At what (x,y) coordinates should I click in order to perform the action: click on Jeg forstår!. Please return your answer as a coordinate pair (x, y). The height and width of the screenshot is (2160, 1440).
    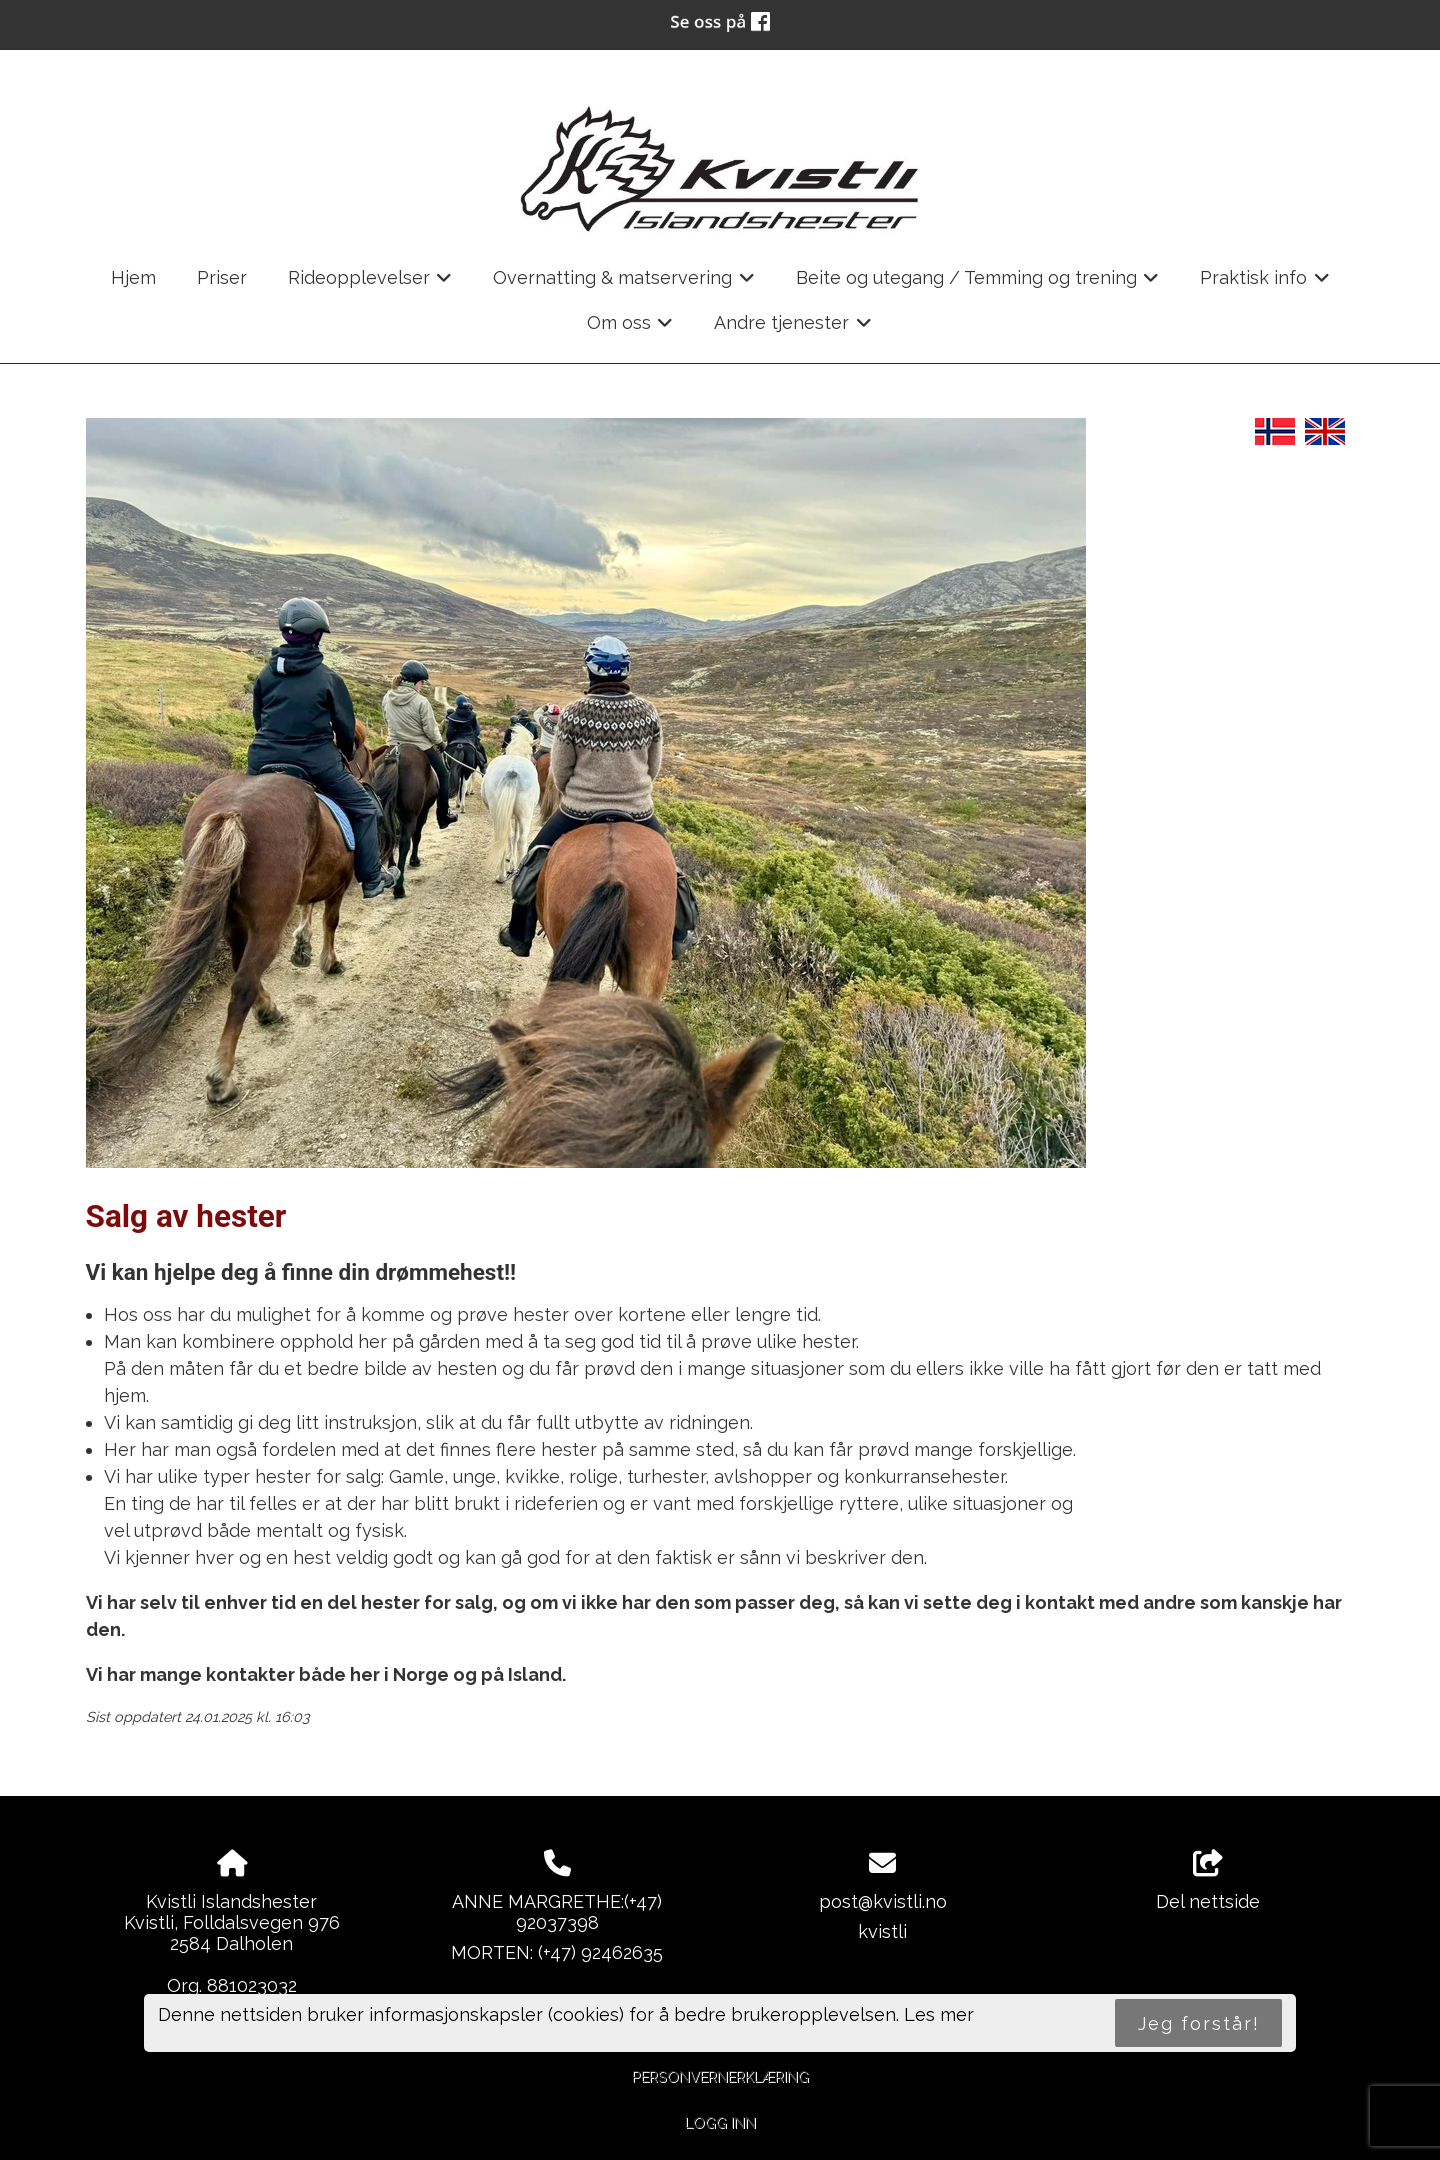
    Looking at the image, I should click on (1199, 2023).